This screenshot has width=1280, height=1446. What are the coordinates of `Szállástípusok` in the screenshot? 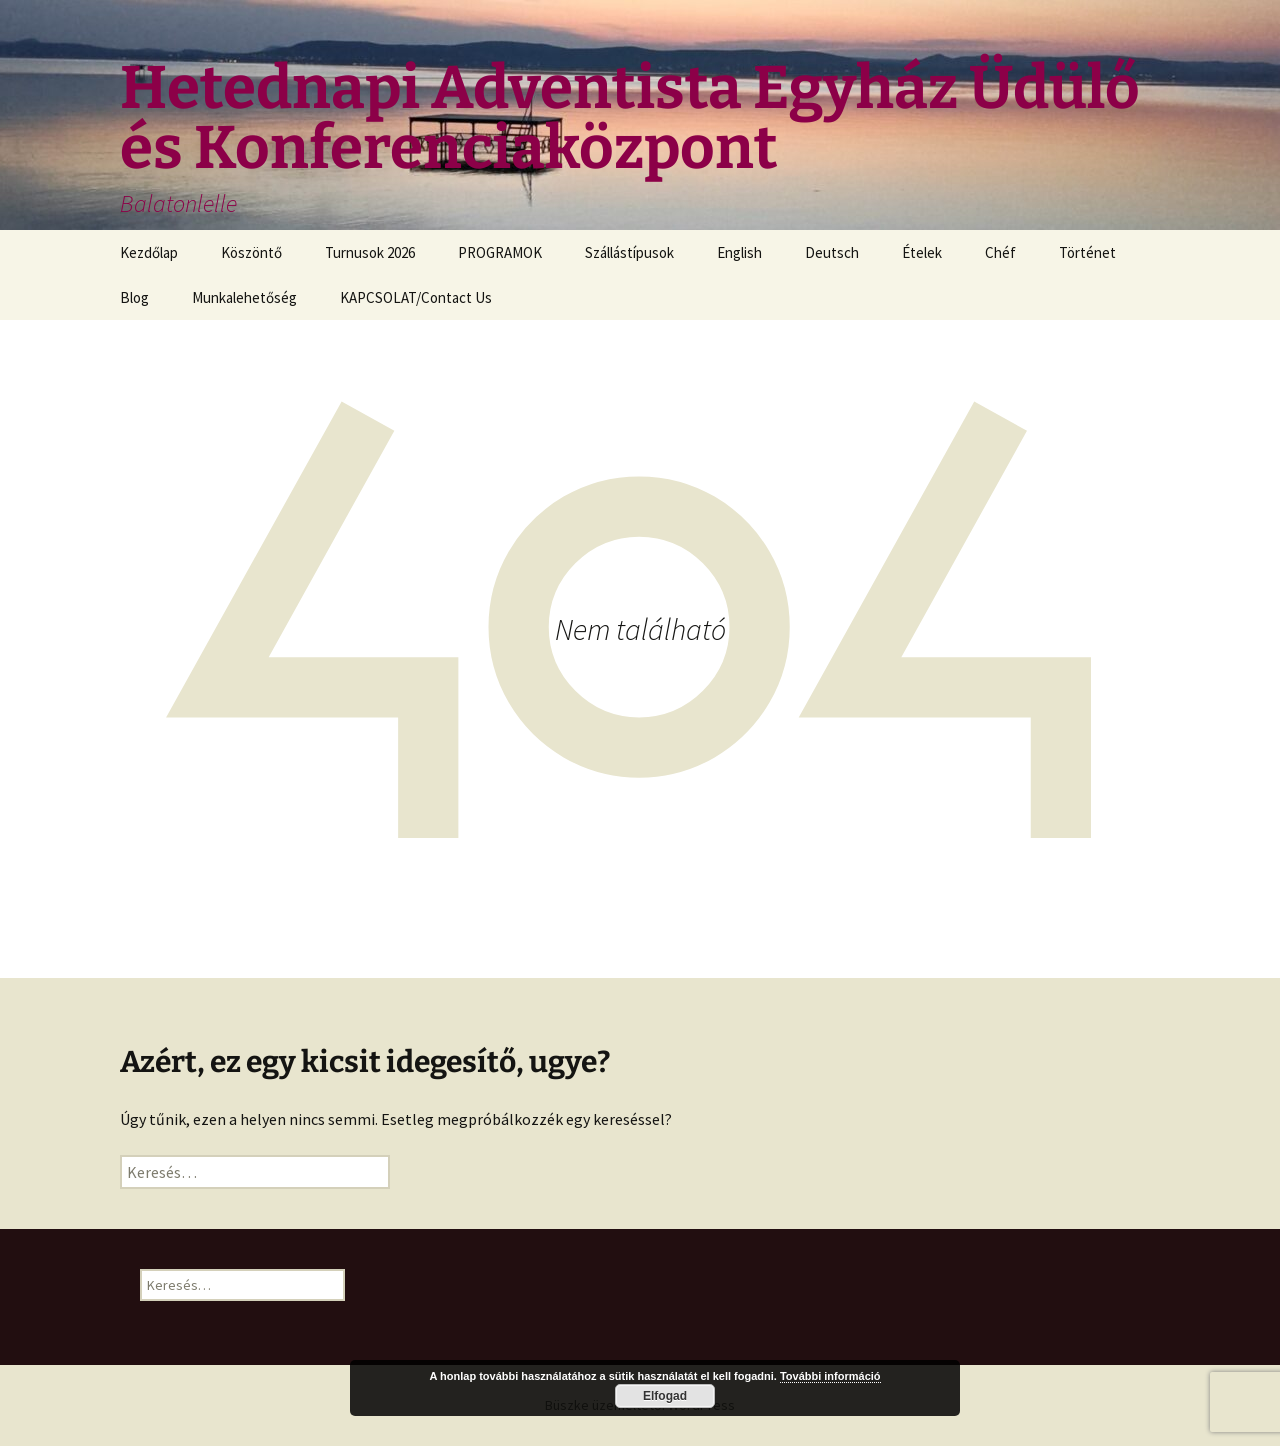 It's located at (629, 252).